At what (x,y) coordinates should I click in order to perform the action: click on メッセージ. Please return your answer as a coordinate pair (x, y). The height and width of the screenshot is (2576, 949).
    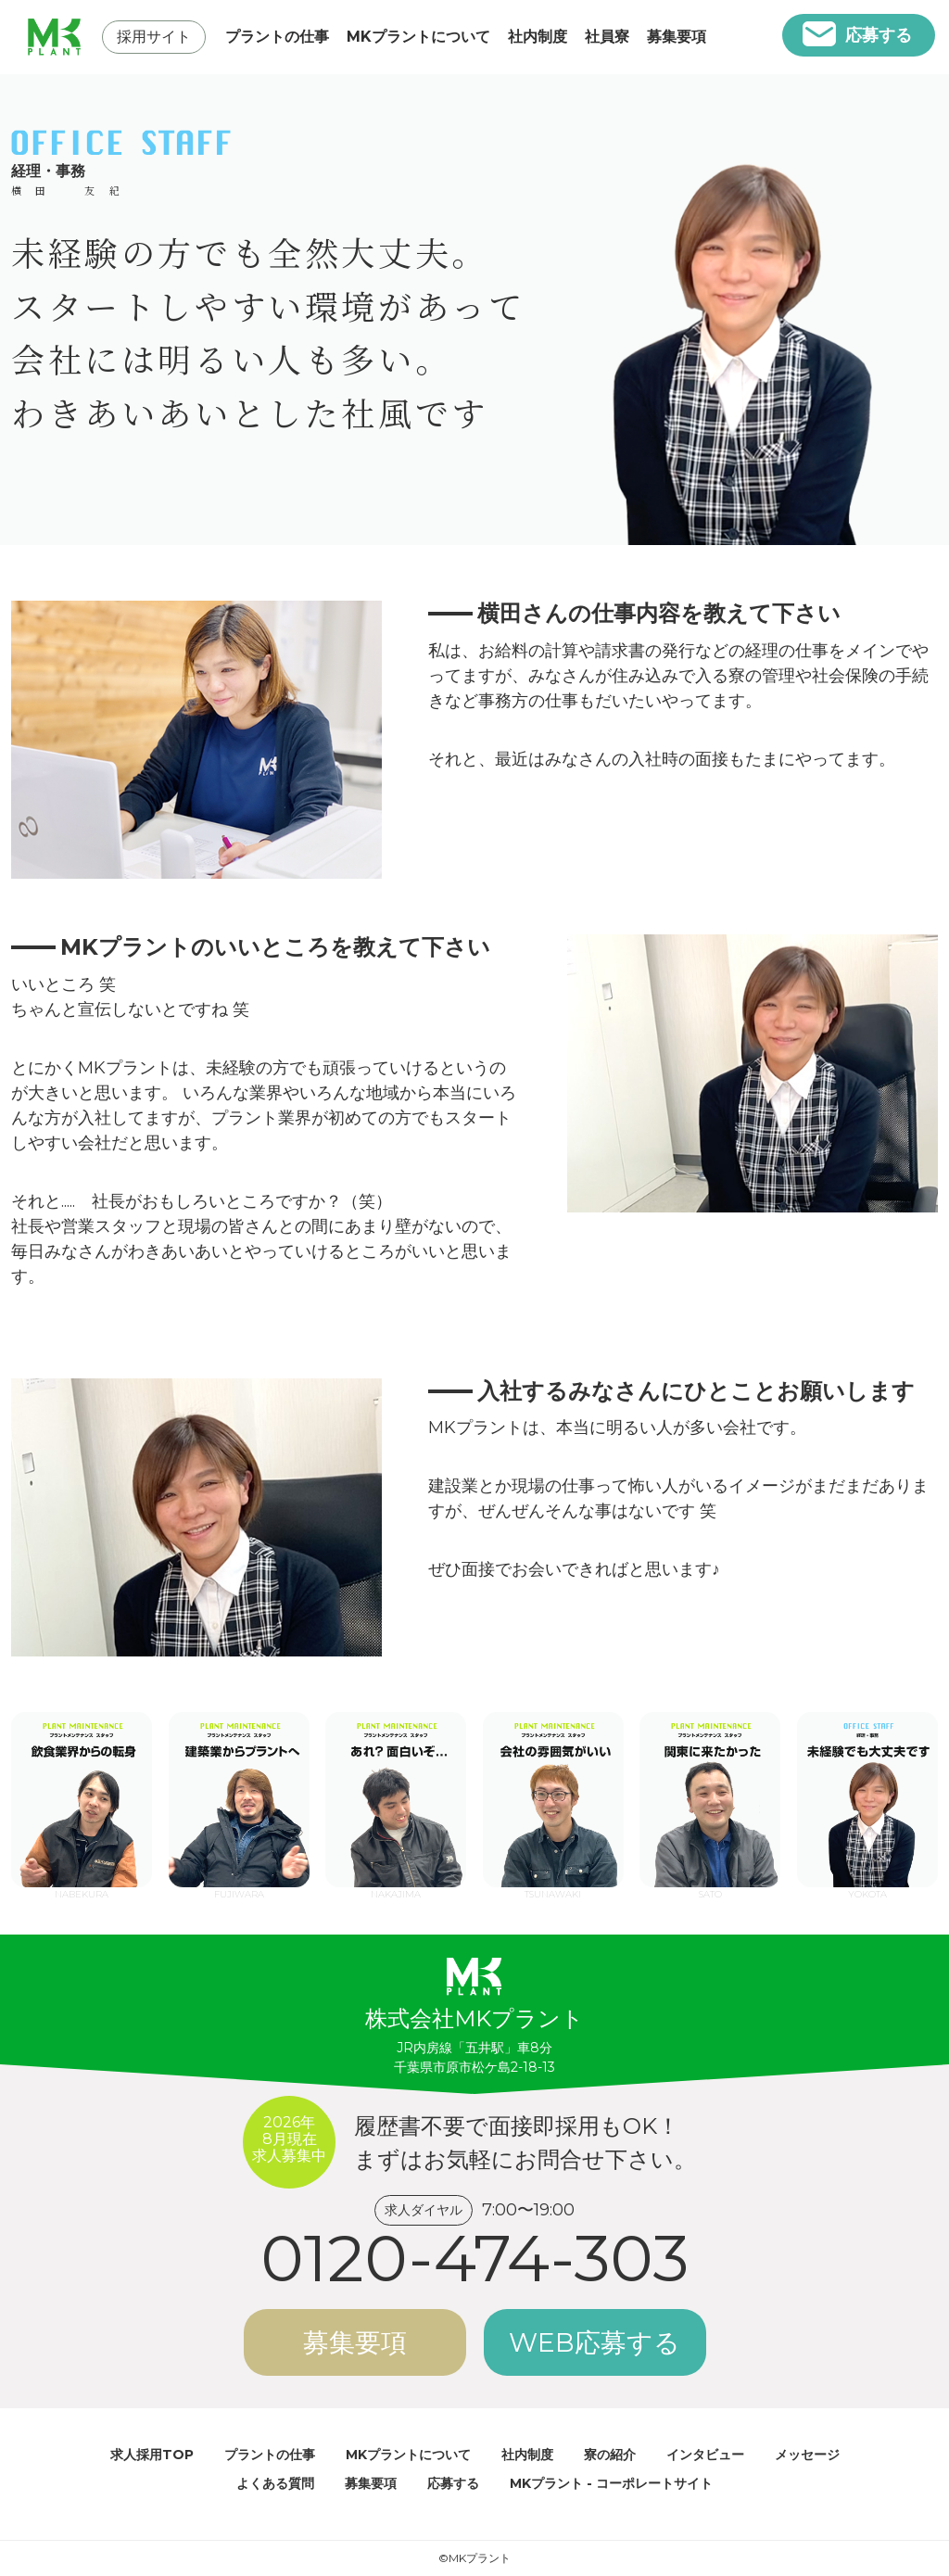
    Looking at the image, I should click on (807, 2454).